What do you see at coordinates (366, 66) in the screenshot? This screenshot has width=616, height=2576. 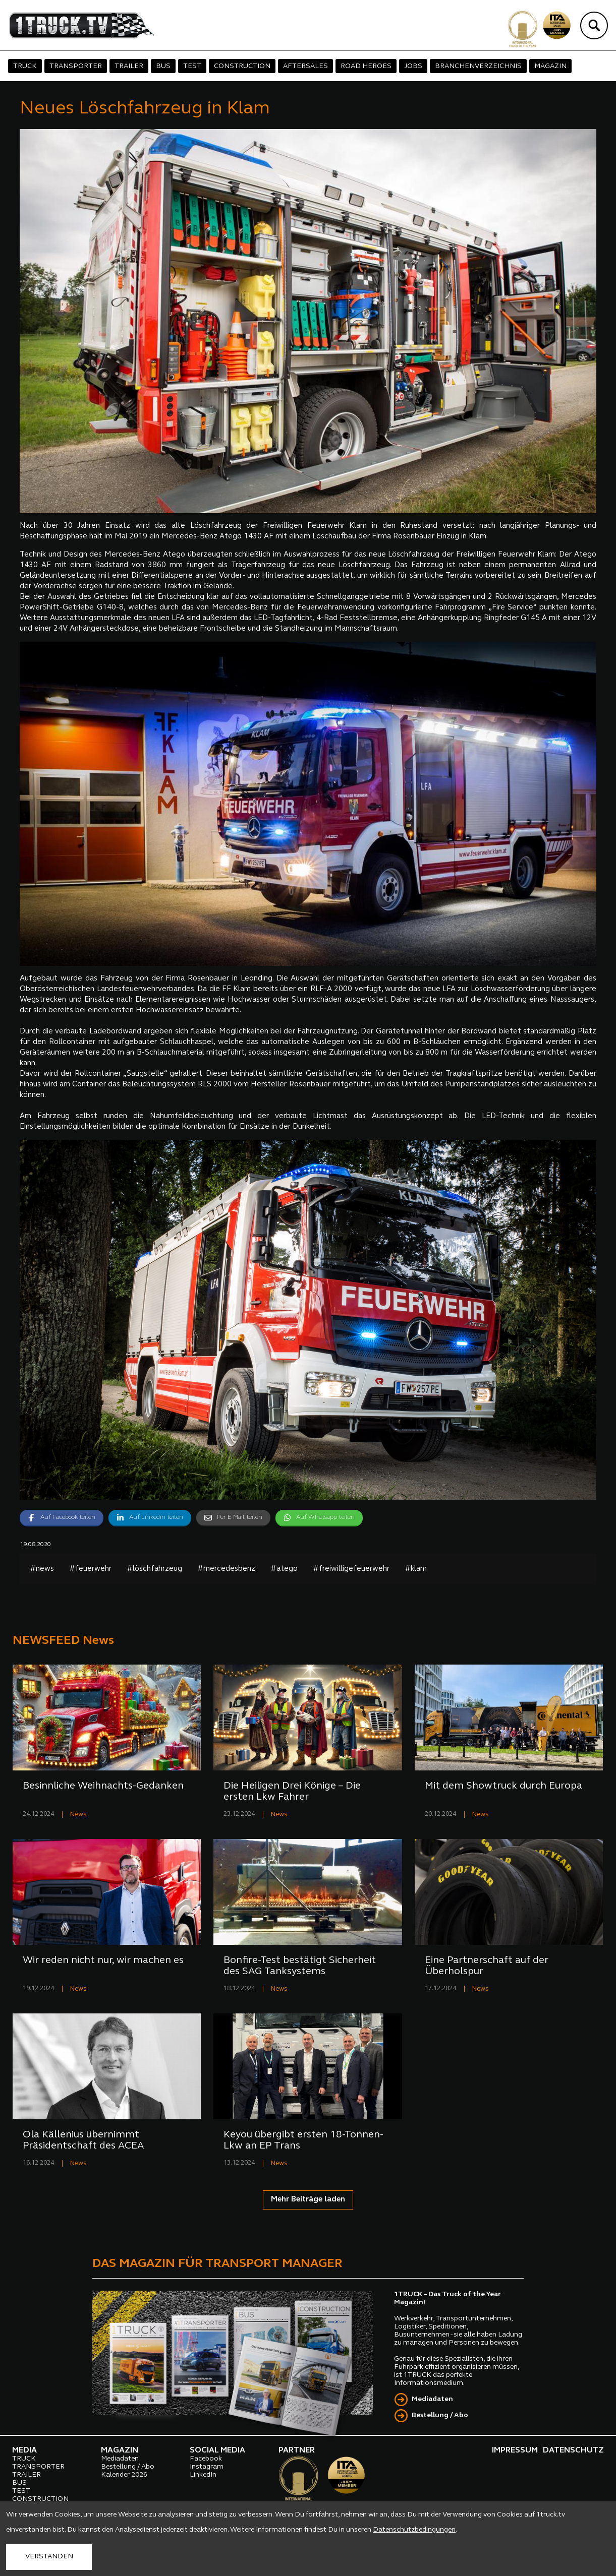 I see `ROAD HEROES` at bounding box center [366, 66].